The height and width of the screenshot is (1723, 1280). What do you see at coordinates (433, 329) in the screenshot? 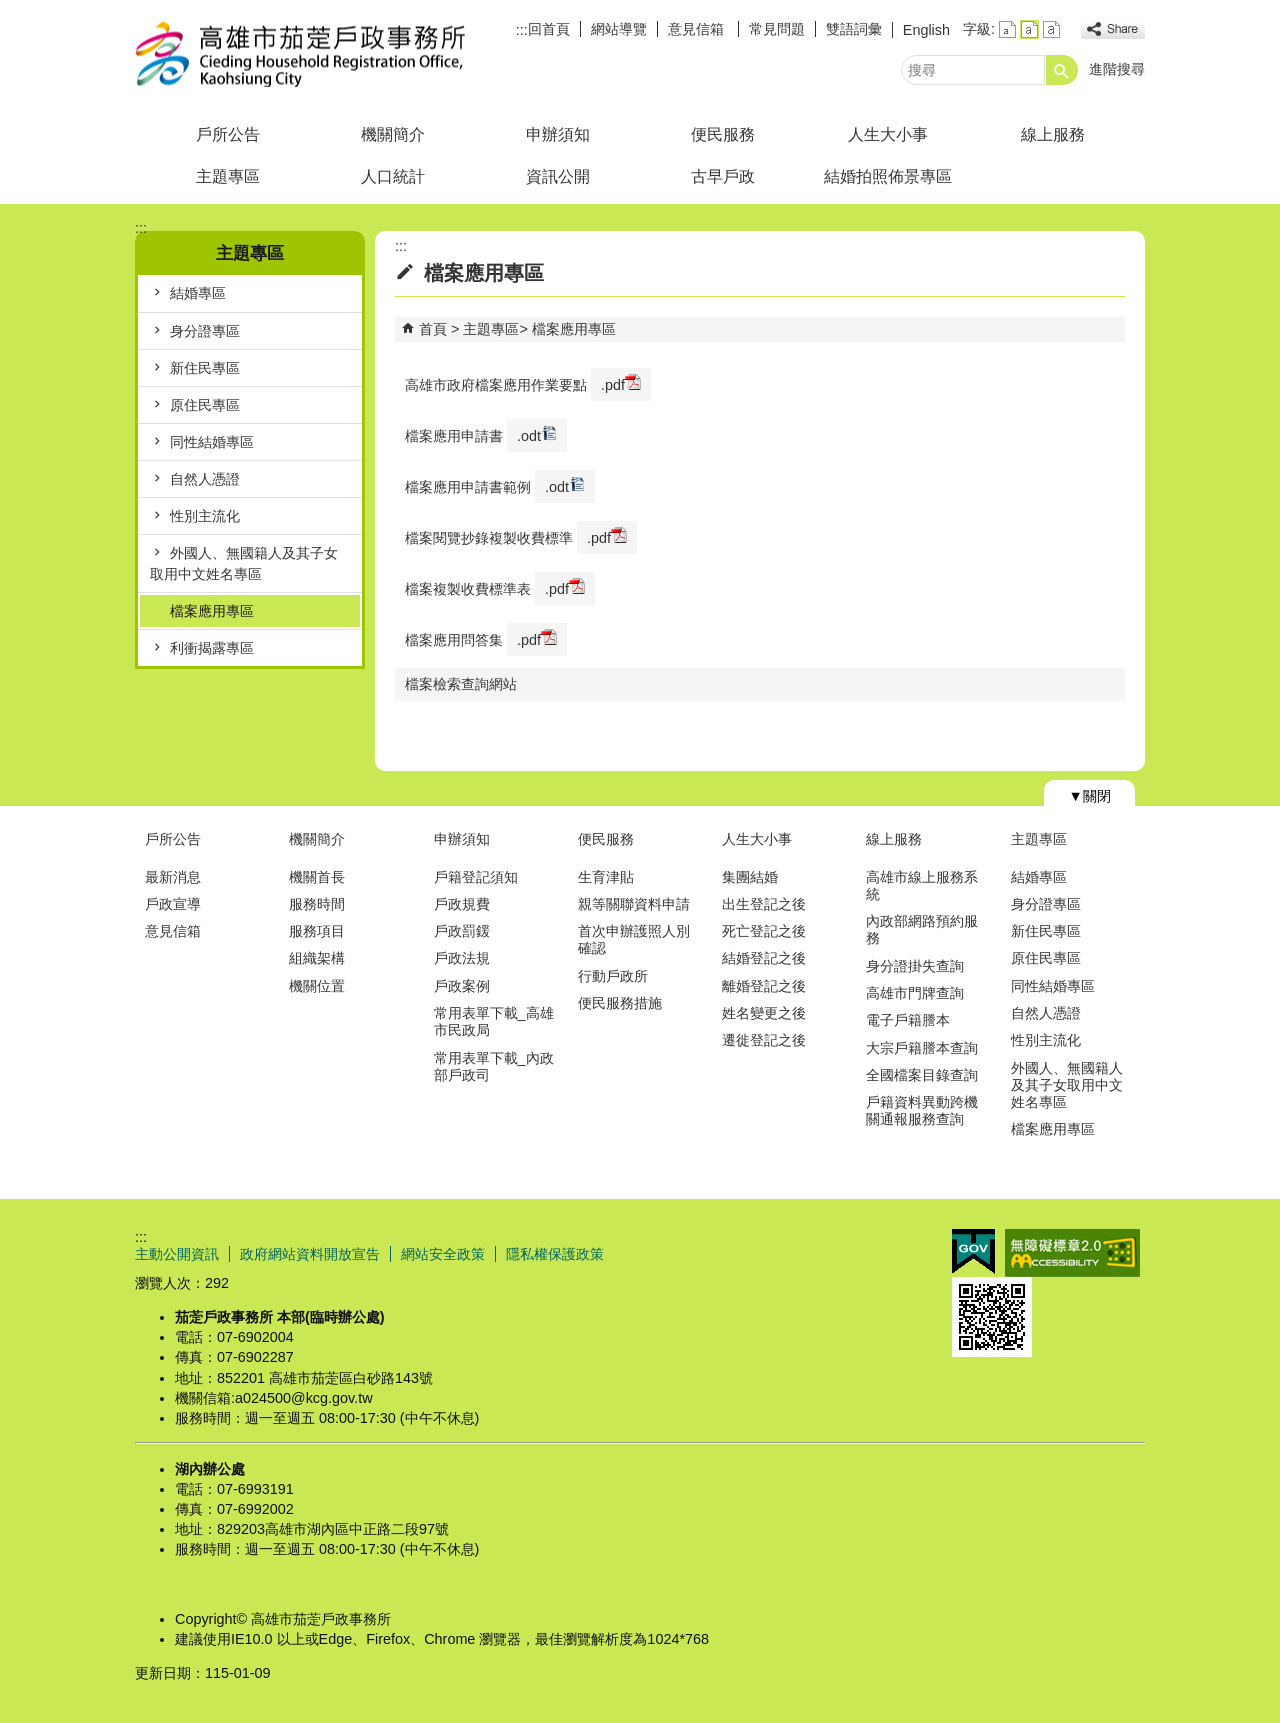
I see `首頁` at bounding box center [433, 329].